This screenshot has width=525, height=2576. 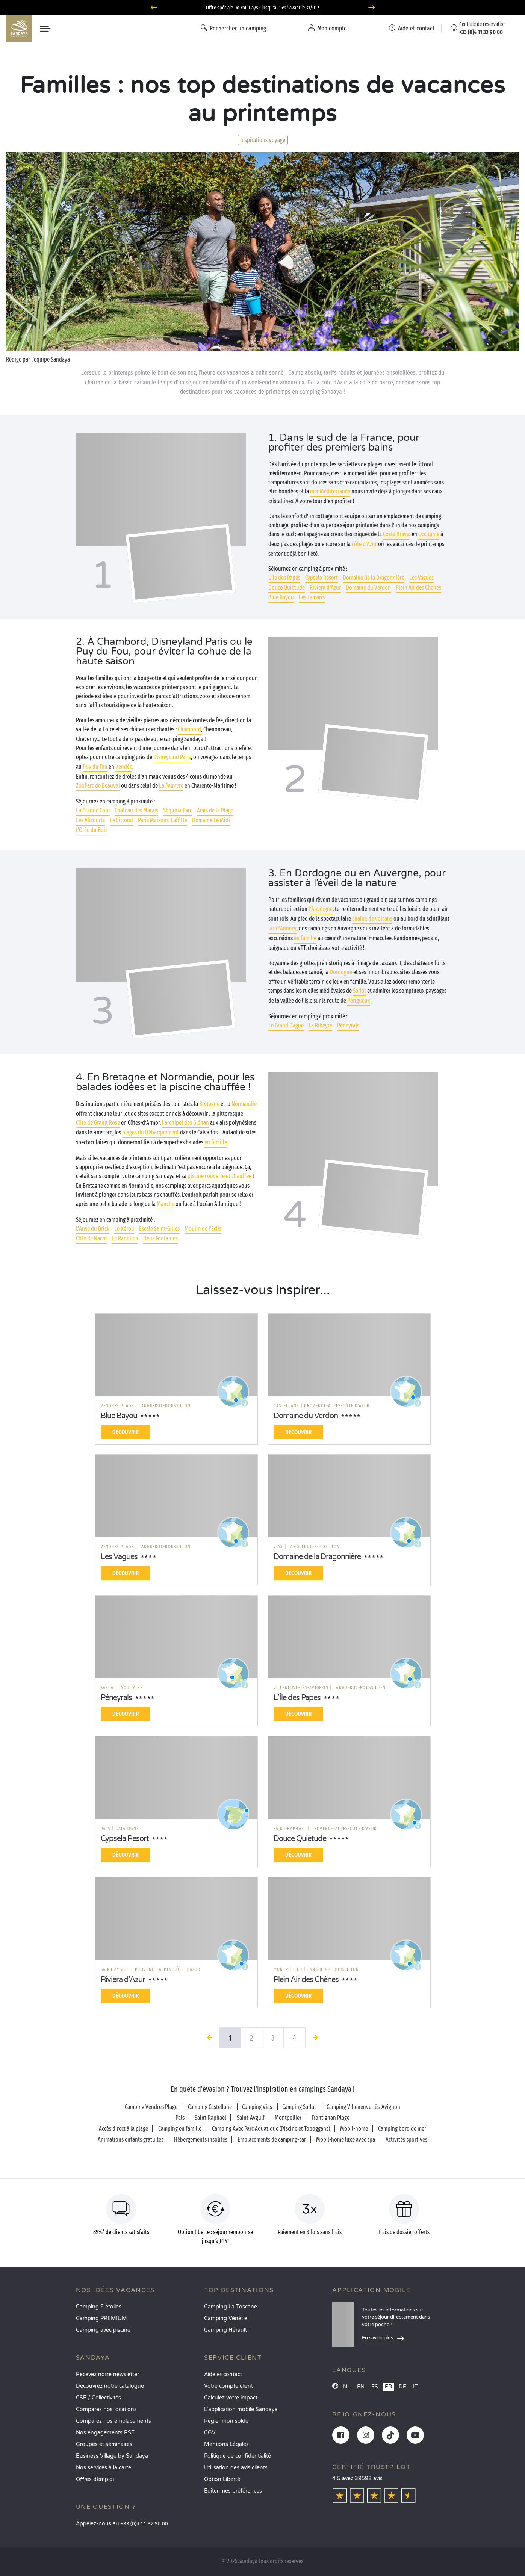 I want to click on CGV, so click(x=210, y=2432).